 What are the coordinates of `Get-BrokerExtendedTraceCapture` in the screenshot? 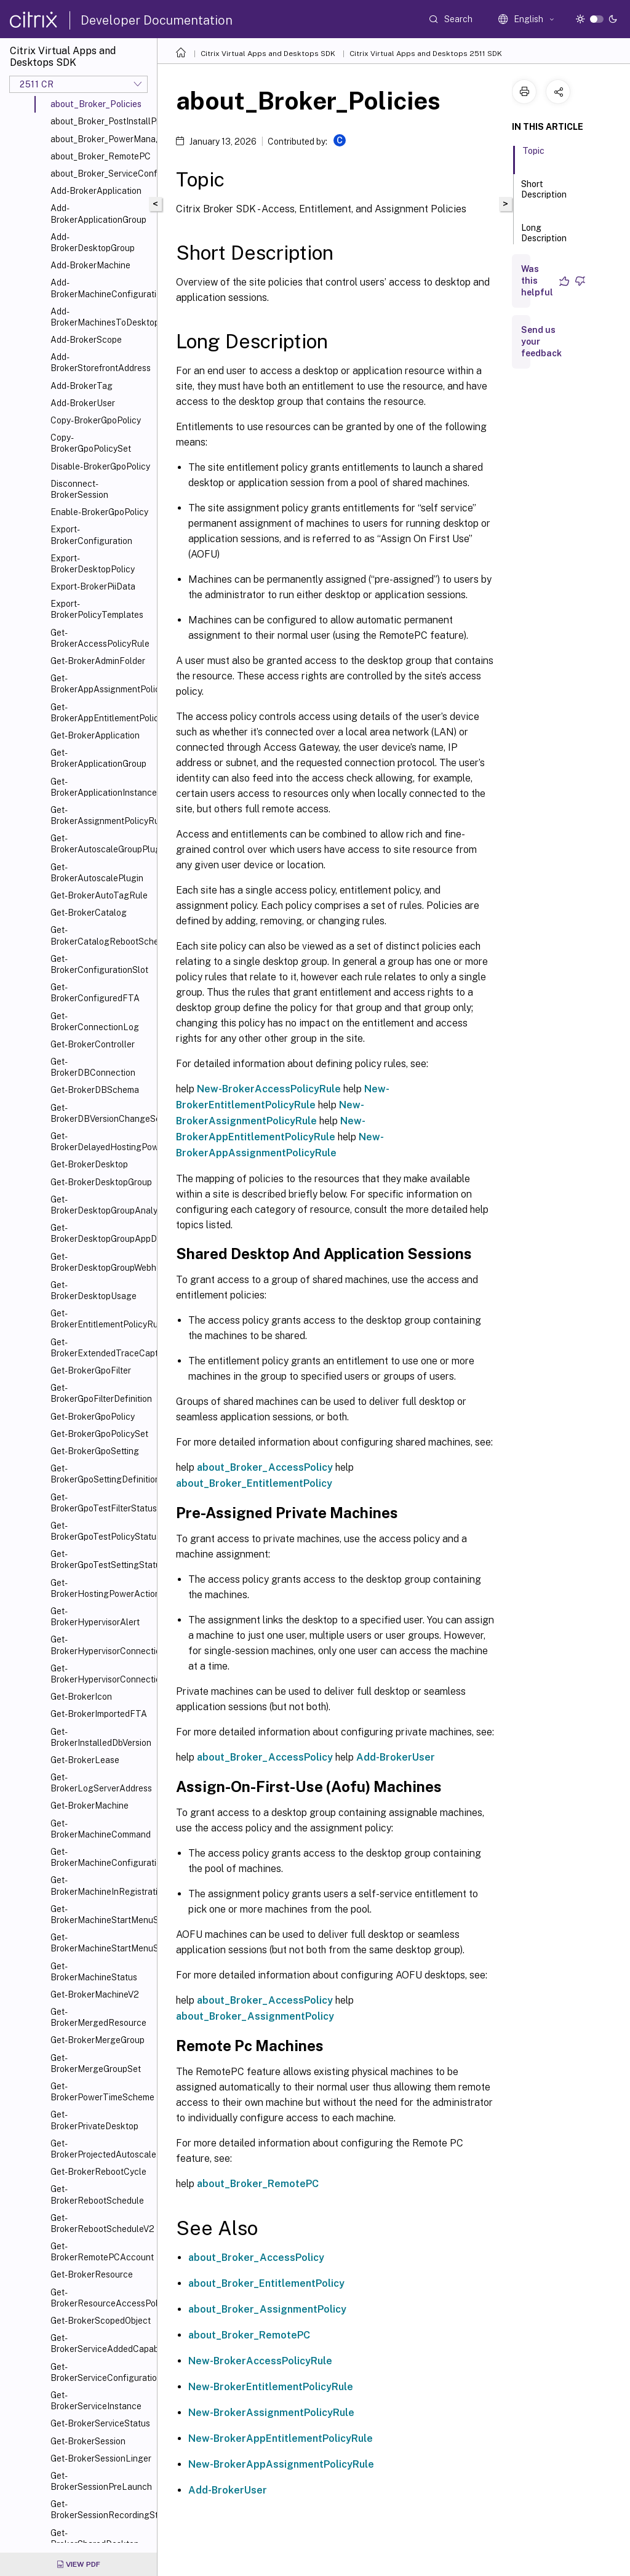 It's located at (101, 1347).